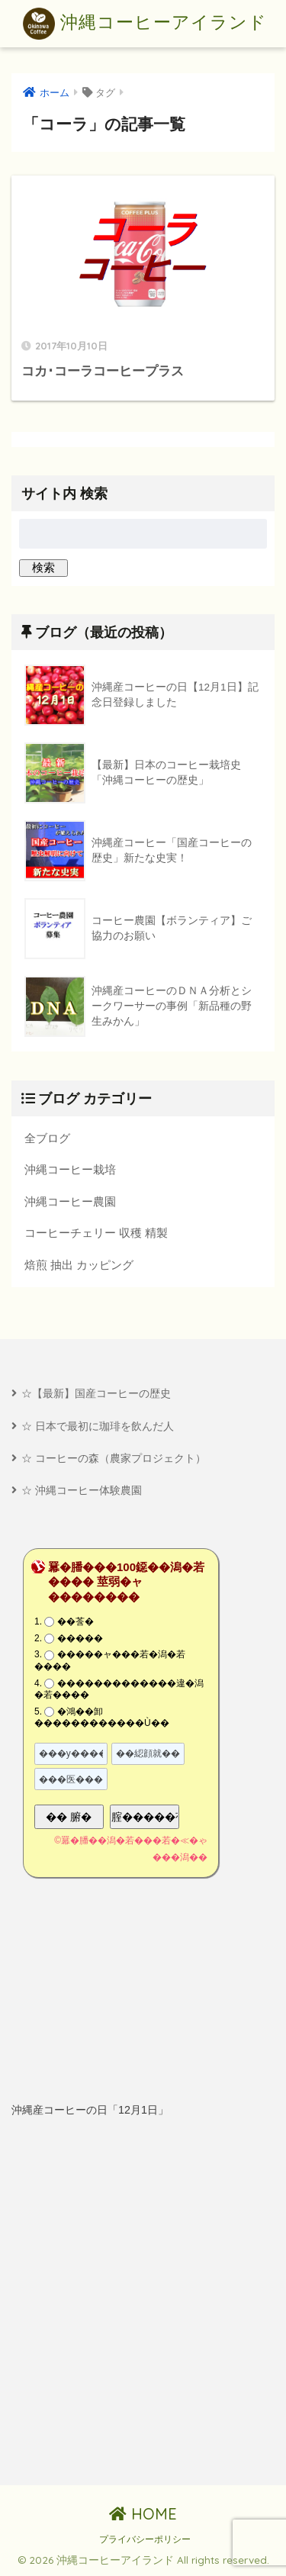  What do you see at coordinates (143, 2513) in the screenshot?
I see `HOME` at bounding box center [143, 2513].